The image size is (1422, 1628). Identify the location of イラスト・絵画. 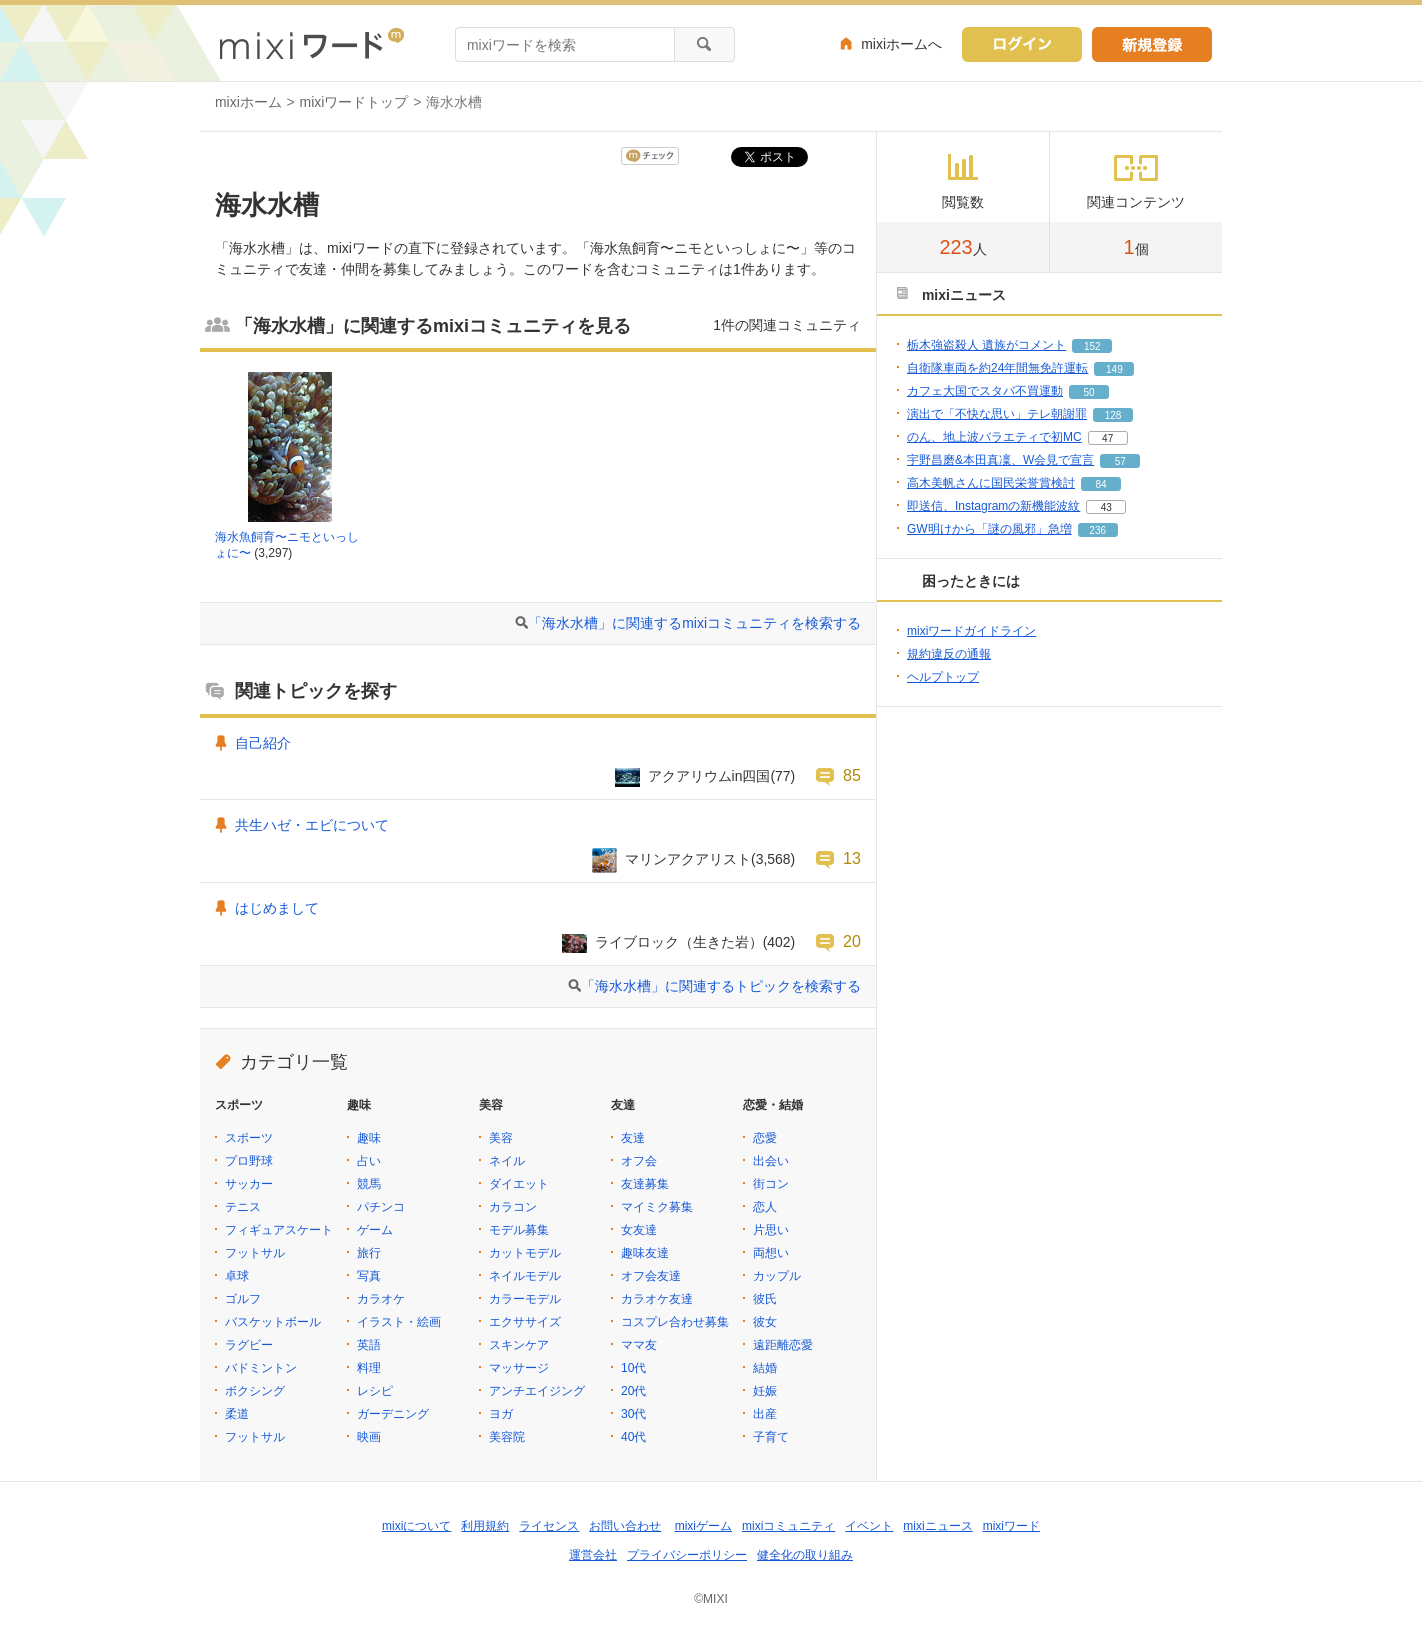
(399, 1322).